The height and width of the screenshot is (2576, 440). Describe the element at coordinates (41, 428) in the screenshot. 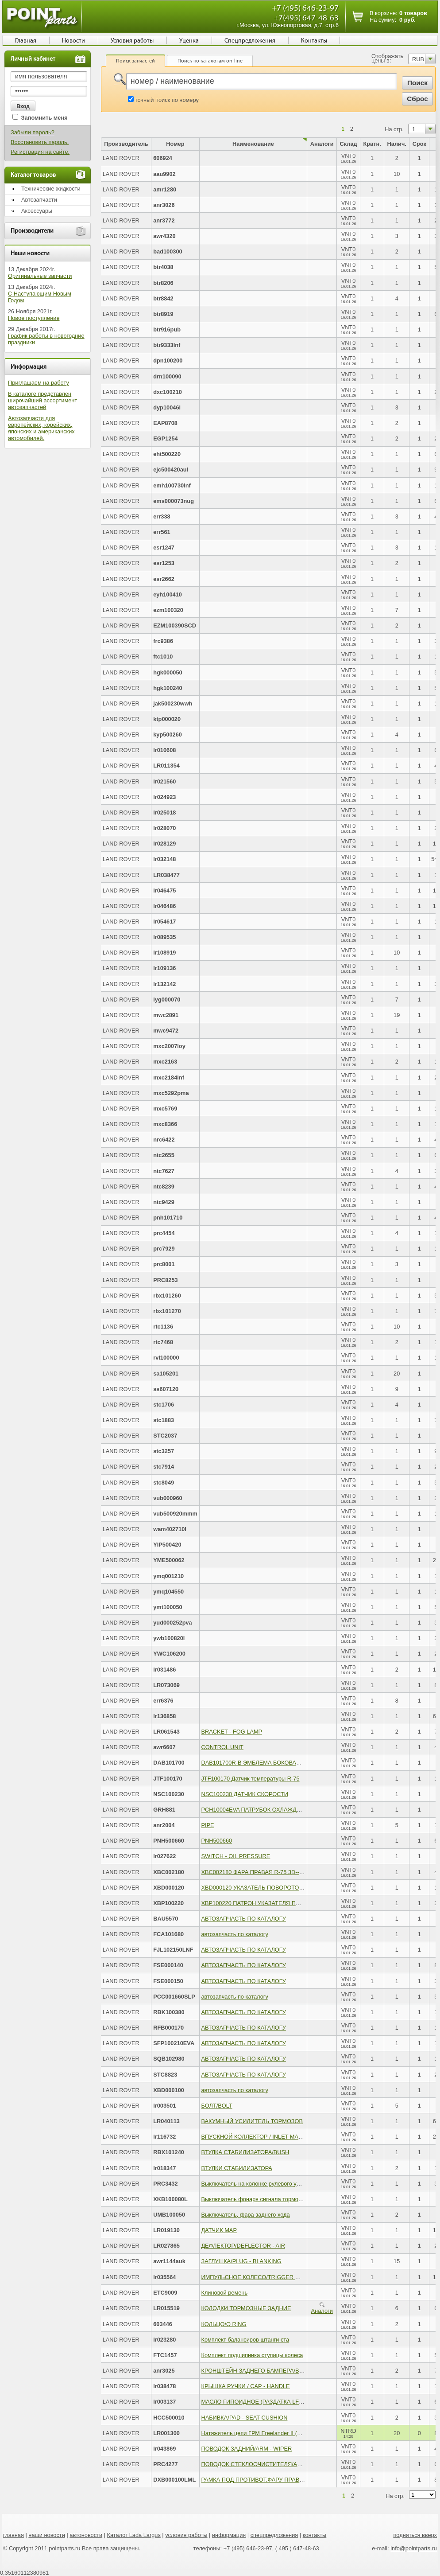

I see `Автозапчасти для европейских, корейских, японских и американских автомобилей.` at that location.